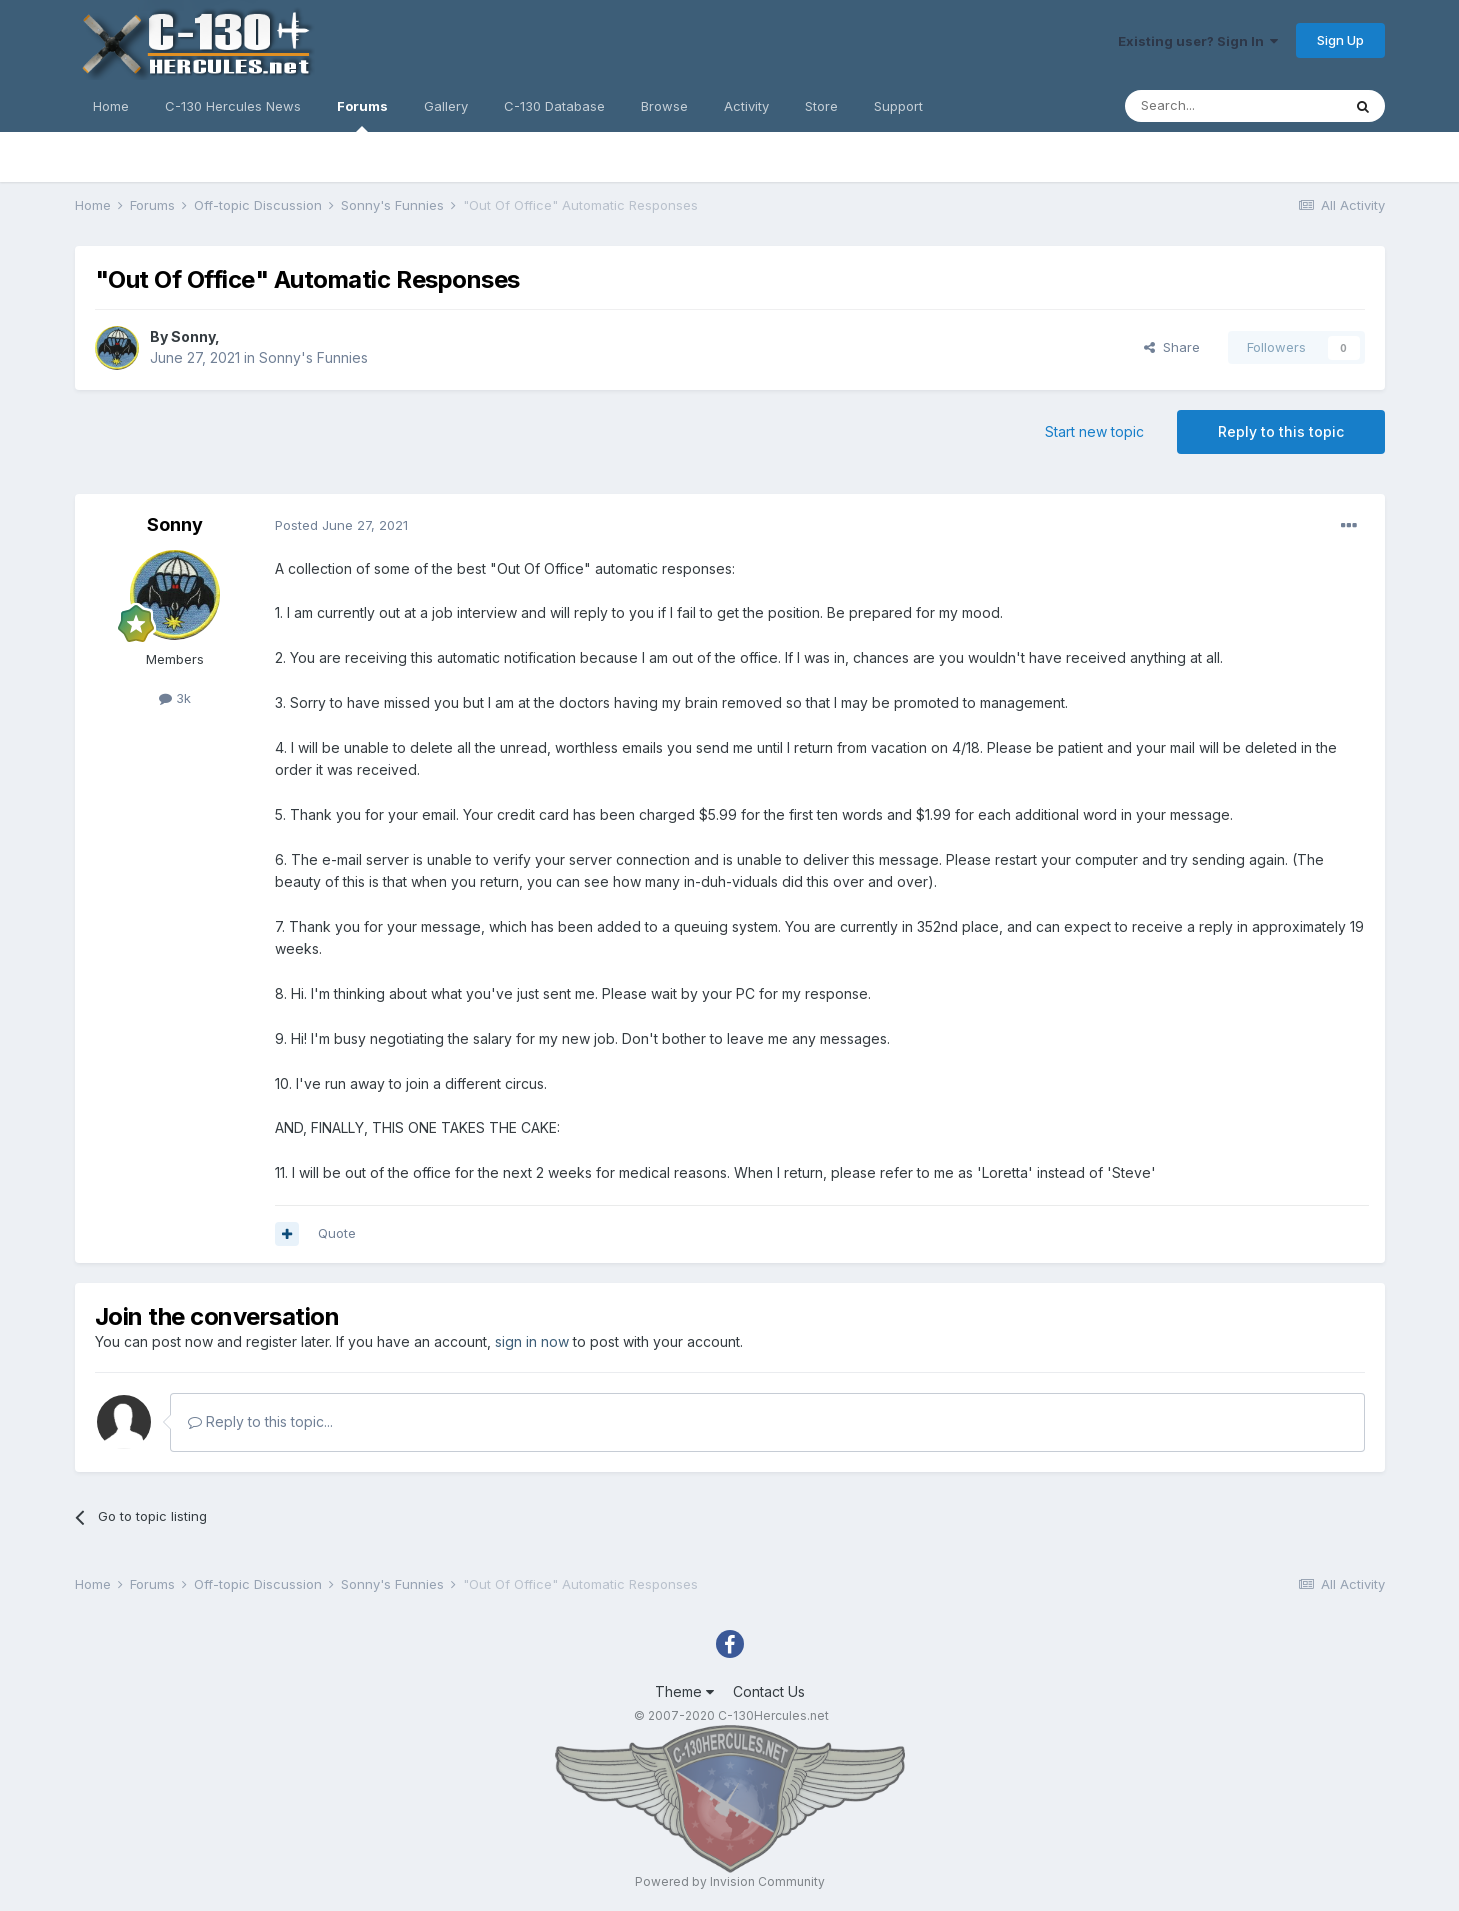  Describe the element at coordinates (746, 106) in the screenshot. I see `Activity` at that location.